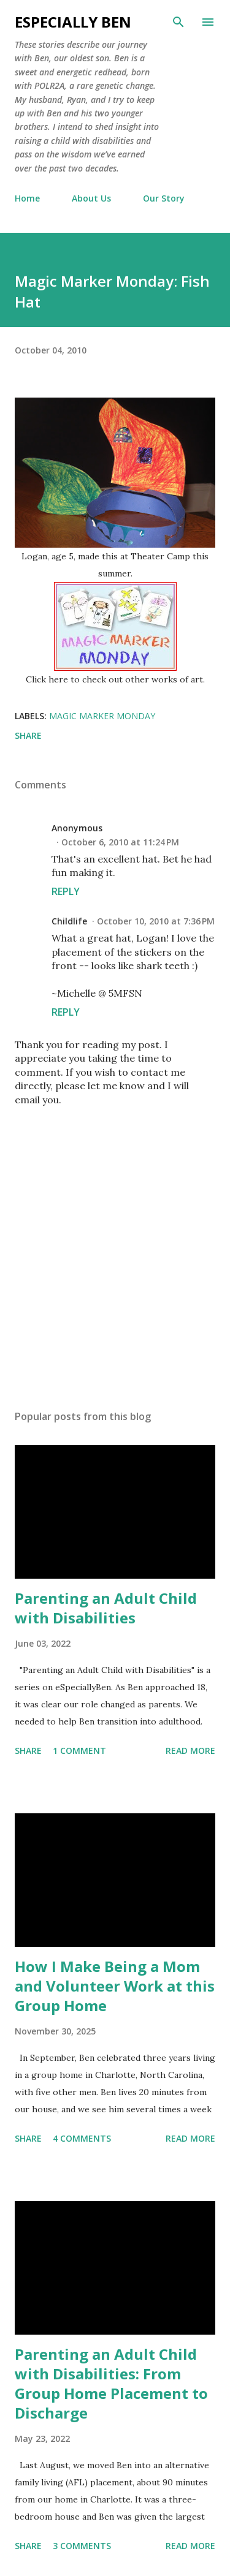 The width and height of the screenshot is (230, 2576). Describe the element at coordinates (178, 22) in the screenshot. I see `[Search]` at that location.